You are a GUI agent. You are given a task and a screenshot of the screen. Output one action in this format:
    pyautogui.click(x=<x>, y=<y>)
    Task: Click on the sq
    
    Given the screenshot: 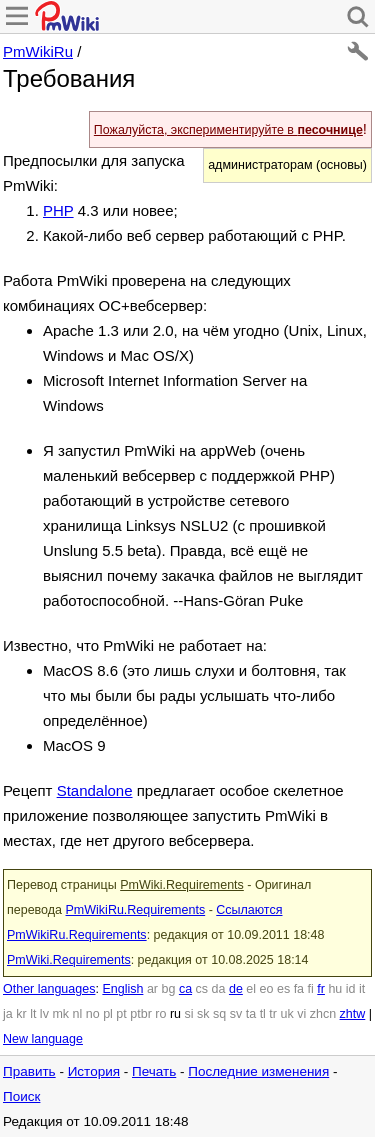 What is the action you would take?
    pyautogui.click(x=219, y=1014)
    